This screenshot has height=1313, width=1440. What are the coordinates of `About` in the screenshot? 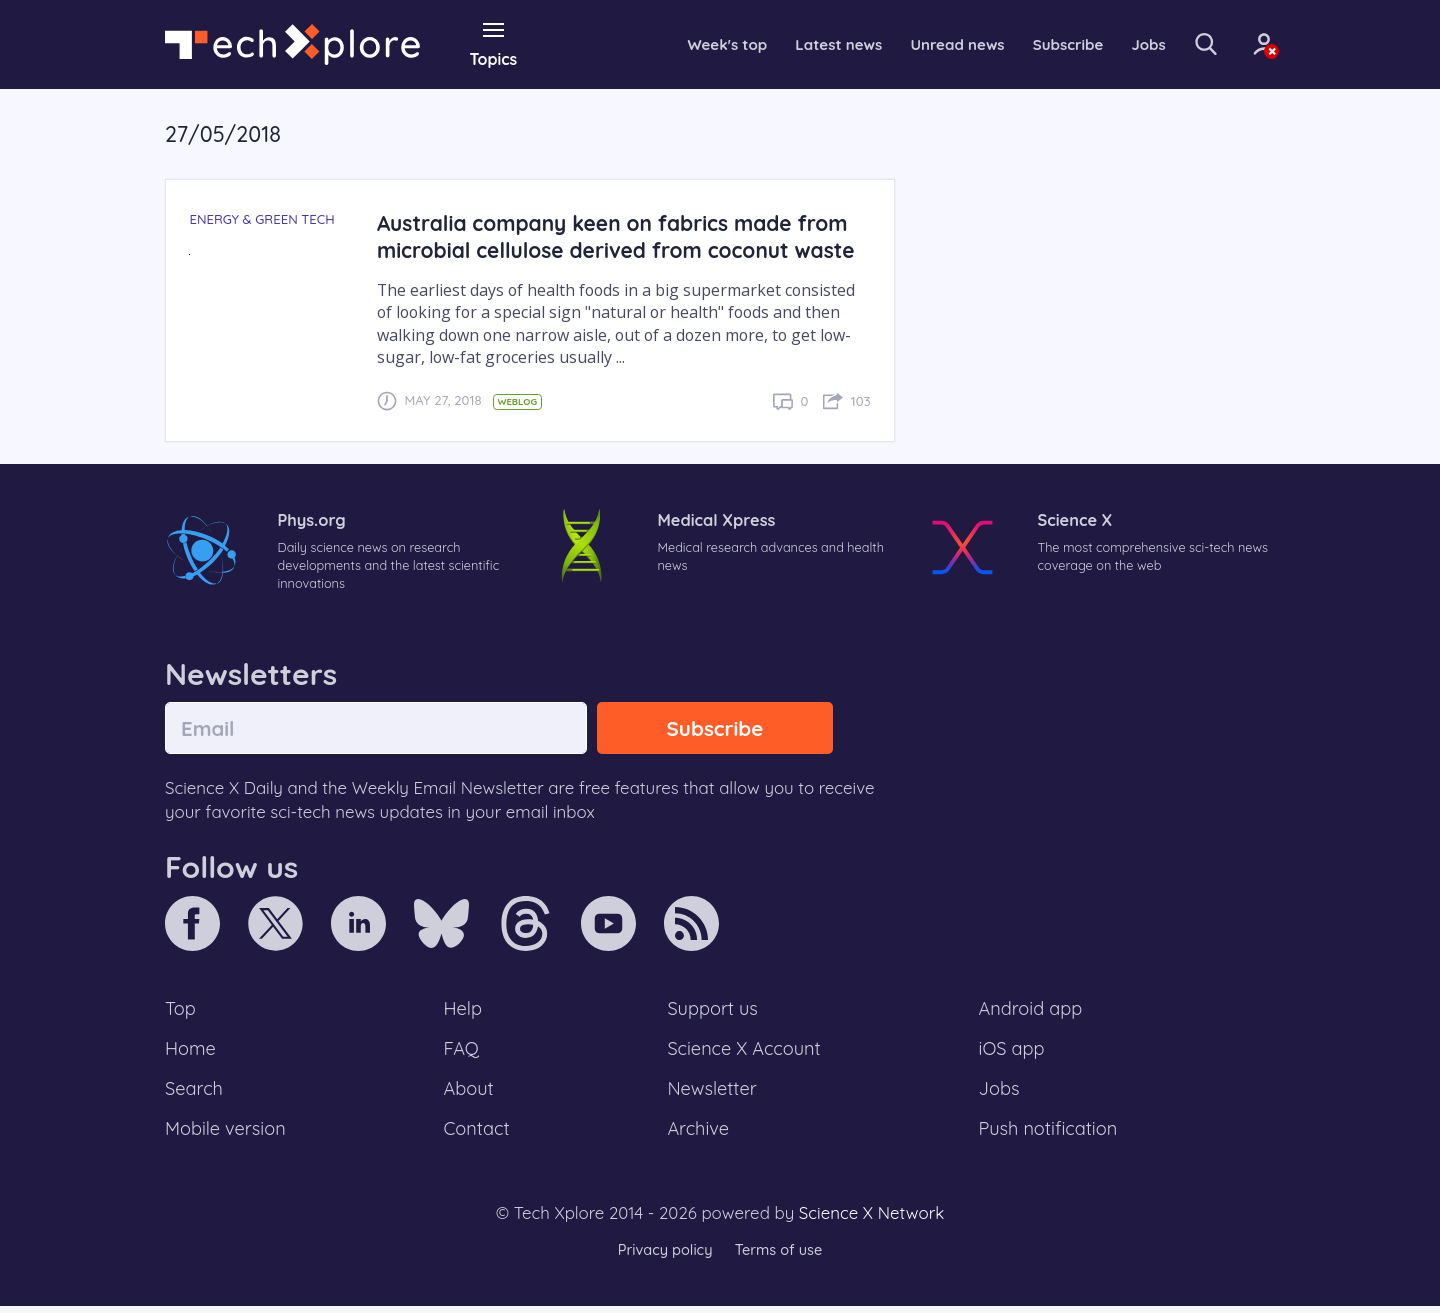 It's located at (470, 1093).